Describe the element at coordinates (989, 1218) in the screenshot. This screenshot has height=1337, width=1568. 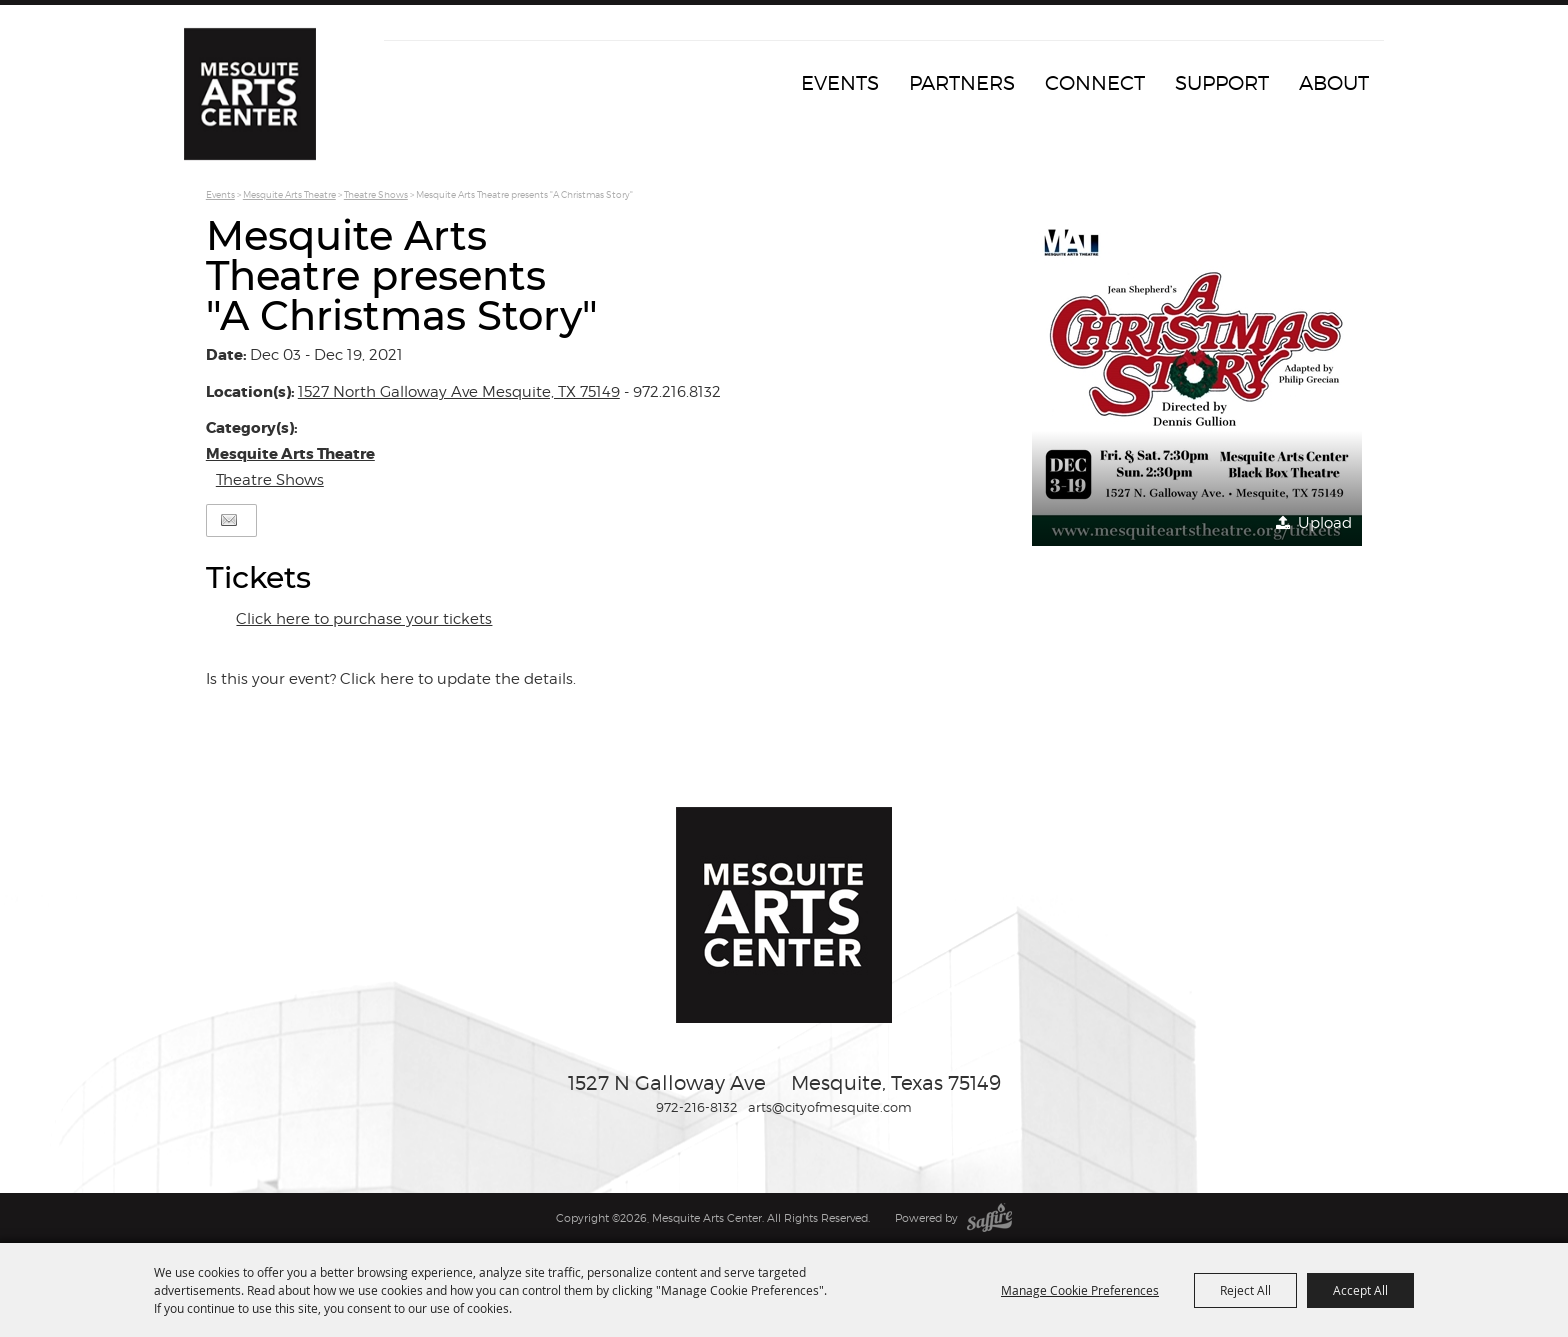
I see `[Powered by Saffire]` at that location.